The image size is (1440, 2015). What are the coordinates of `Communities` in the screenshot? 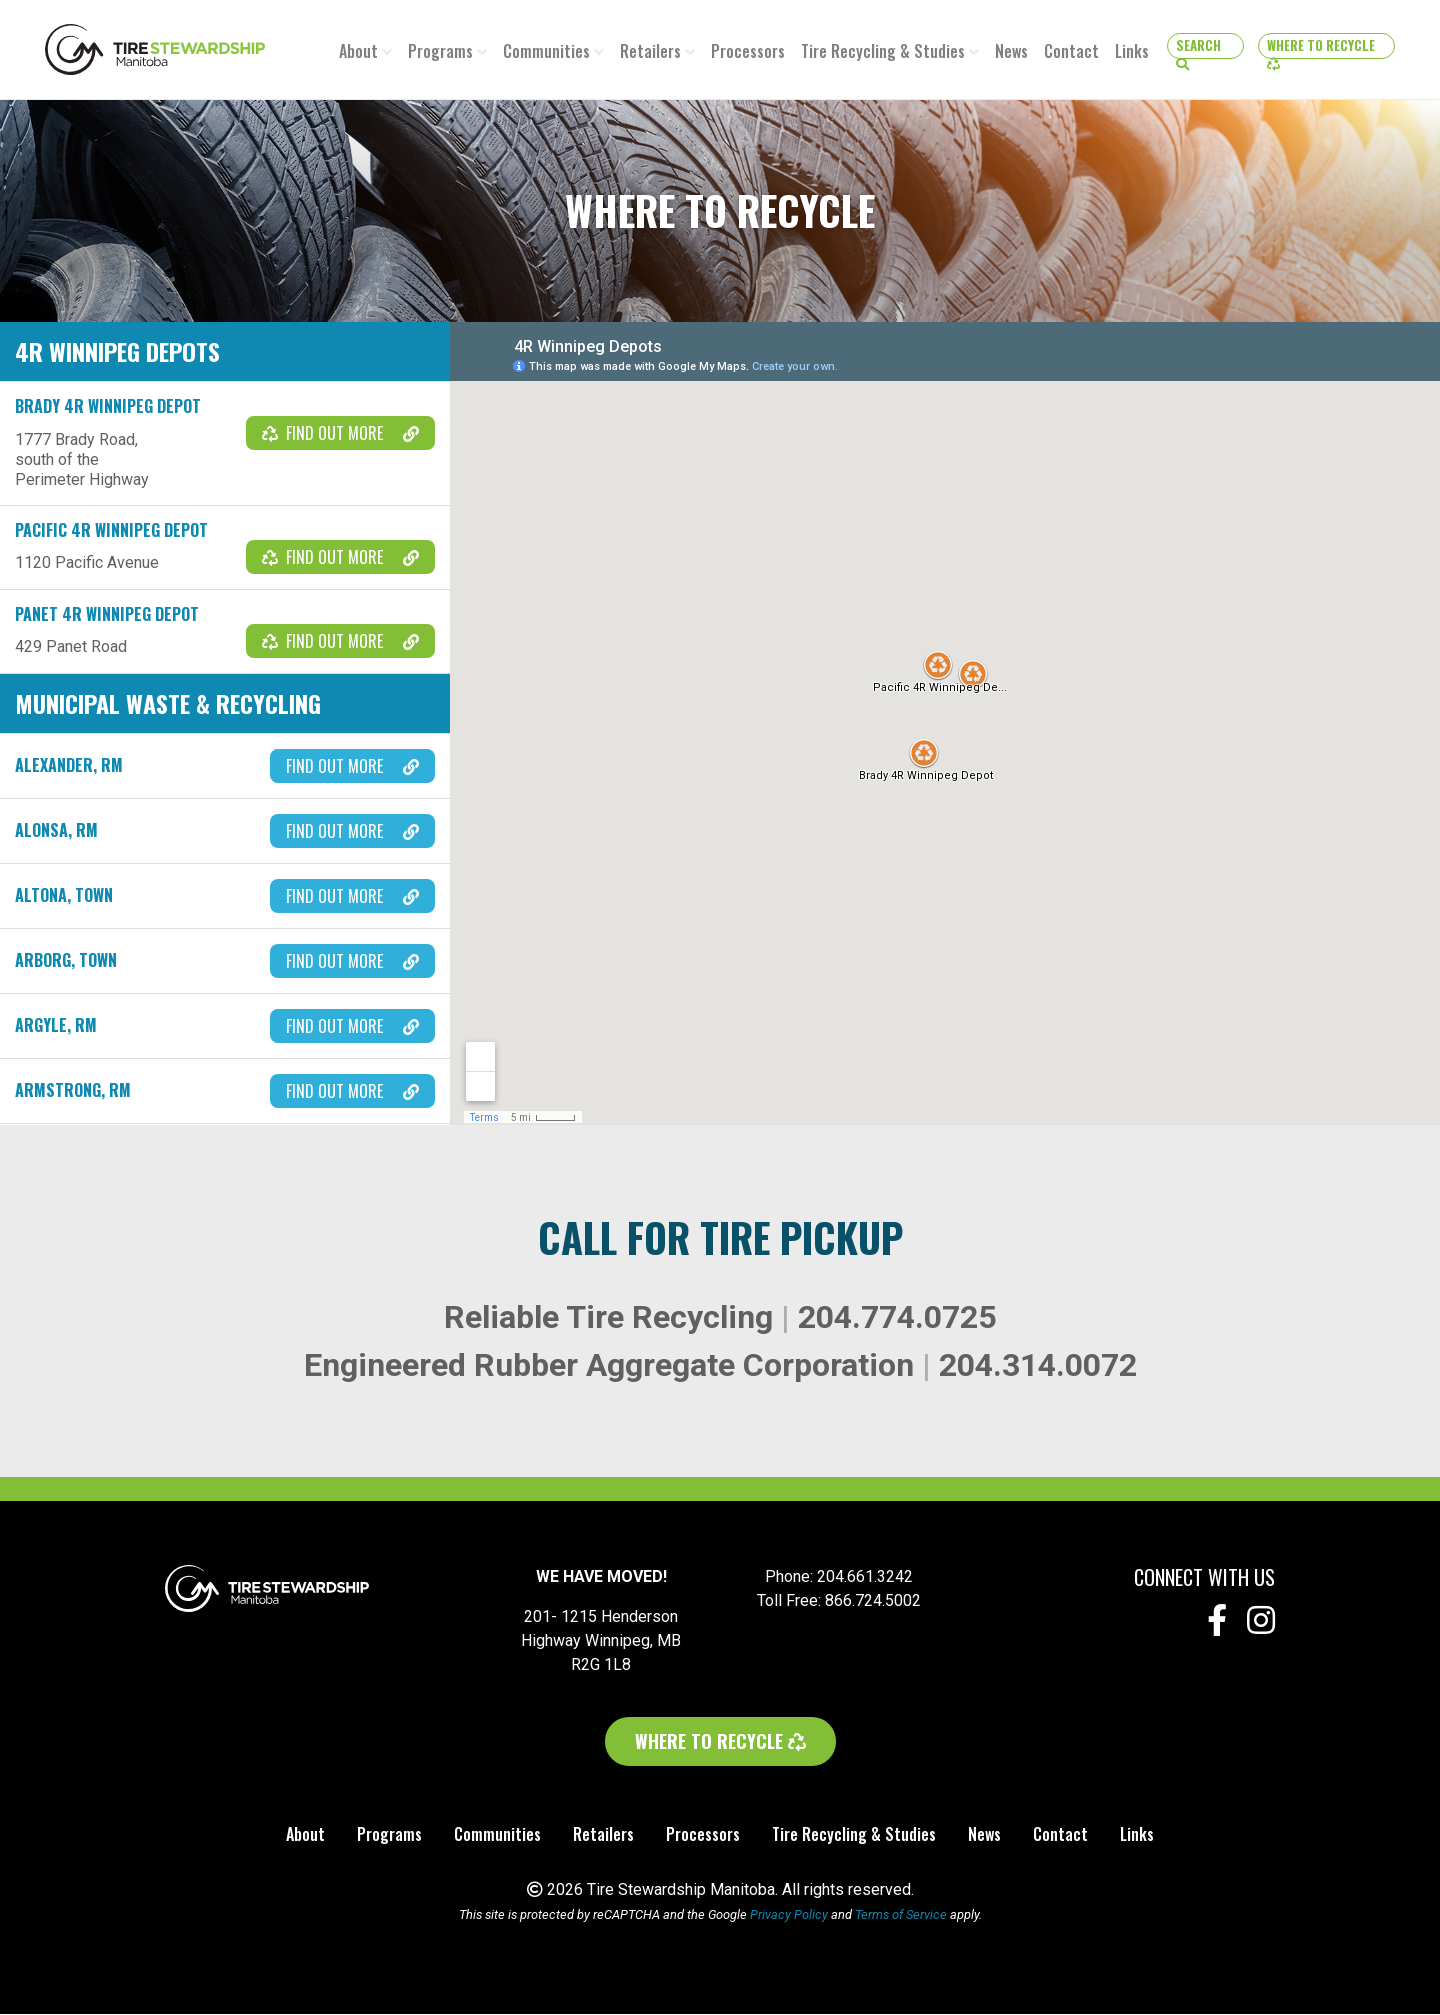 It's located at (546, 51).